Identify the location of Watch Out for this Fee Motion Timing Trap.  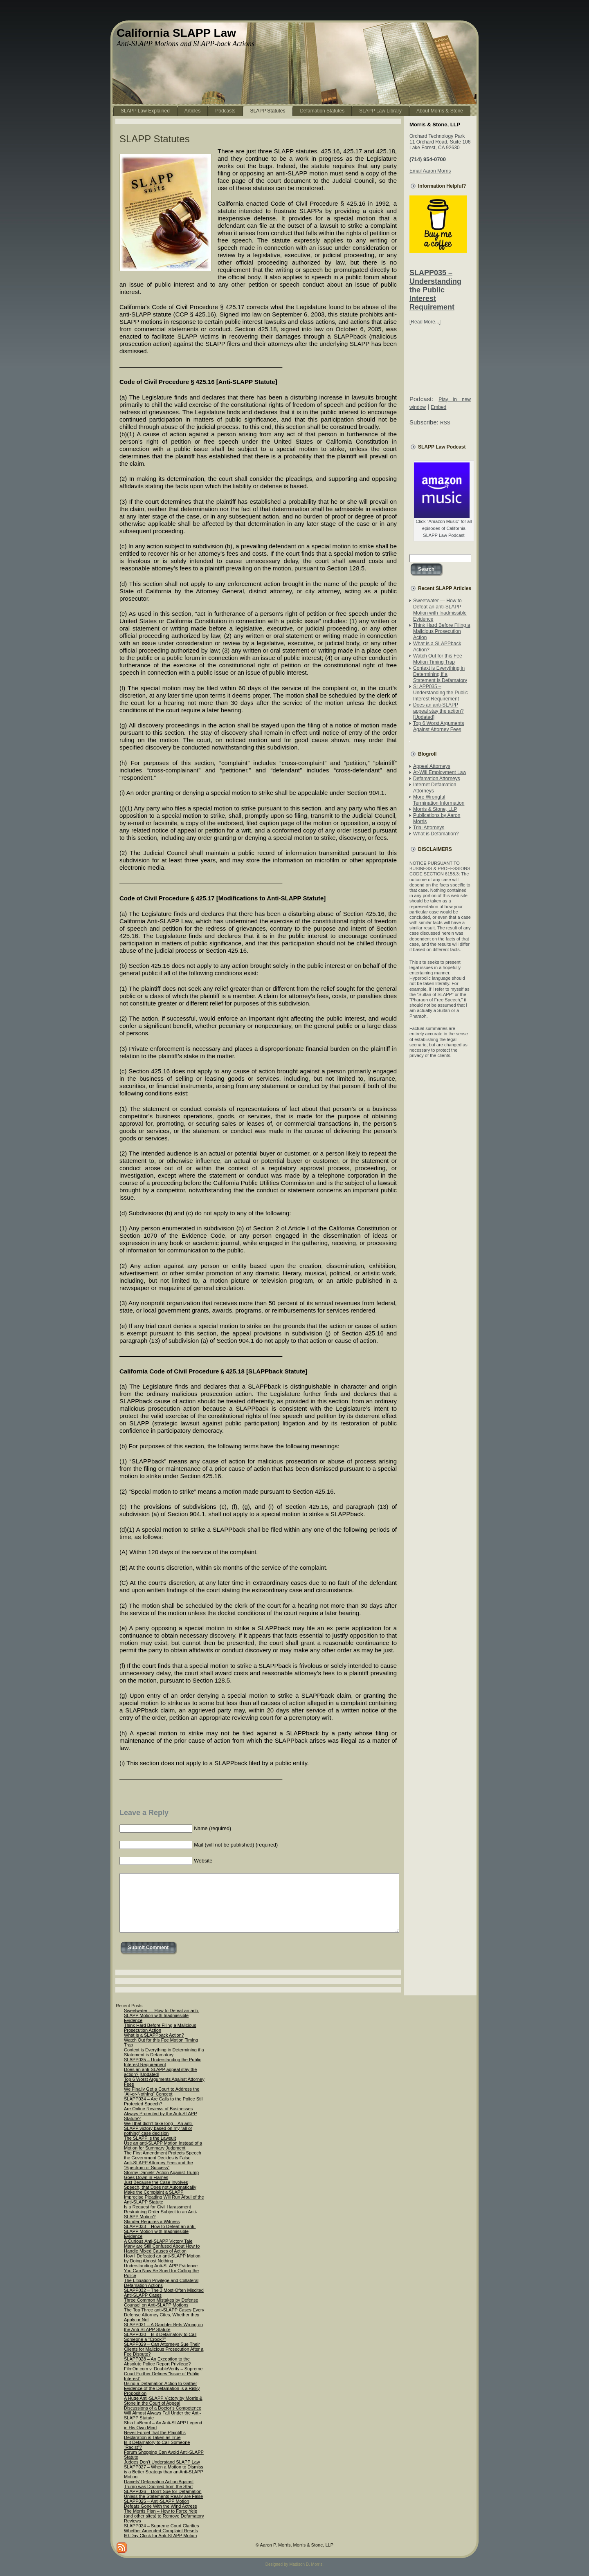
(437, 659).